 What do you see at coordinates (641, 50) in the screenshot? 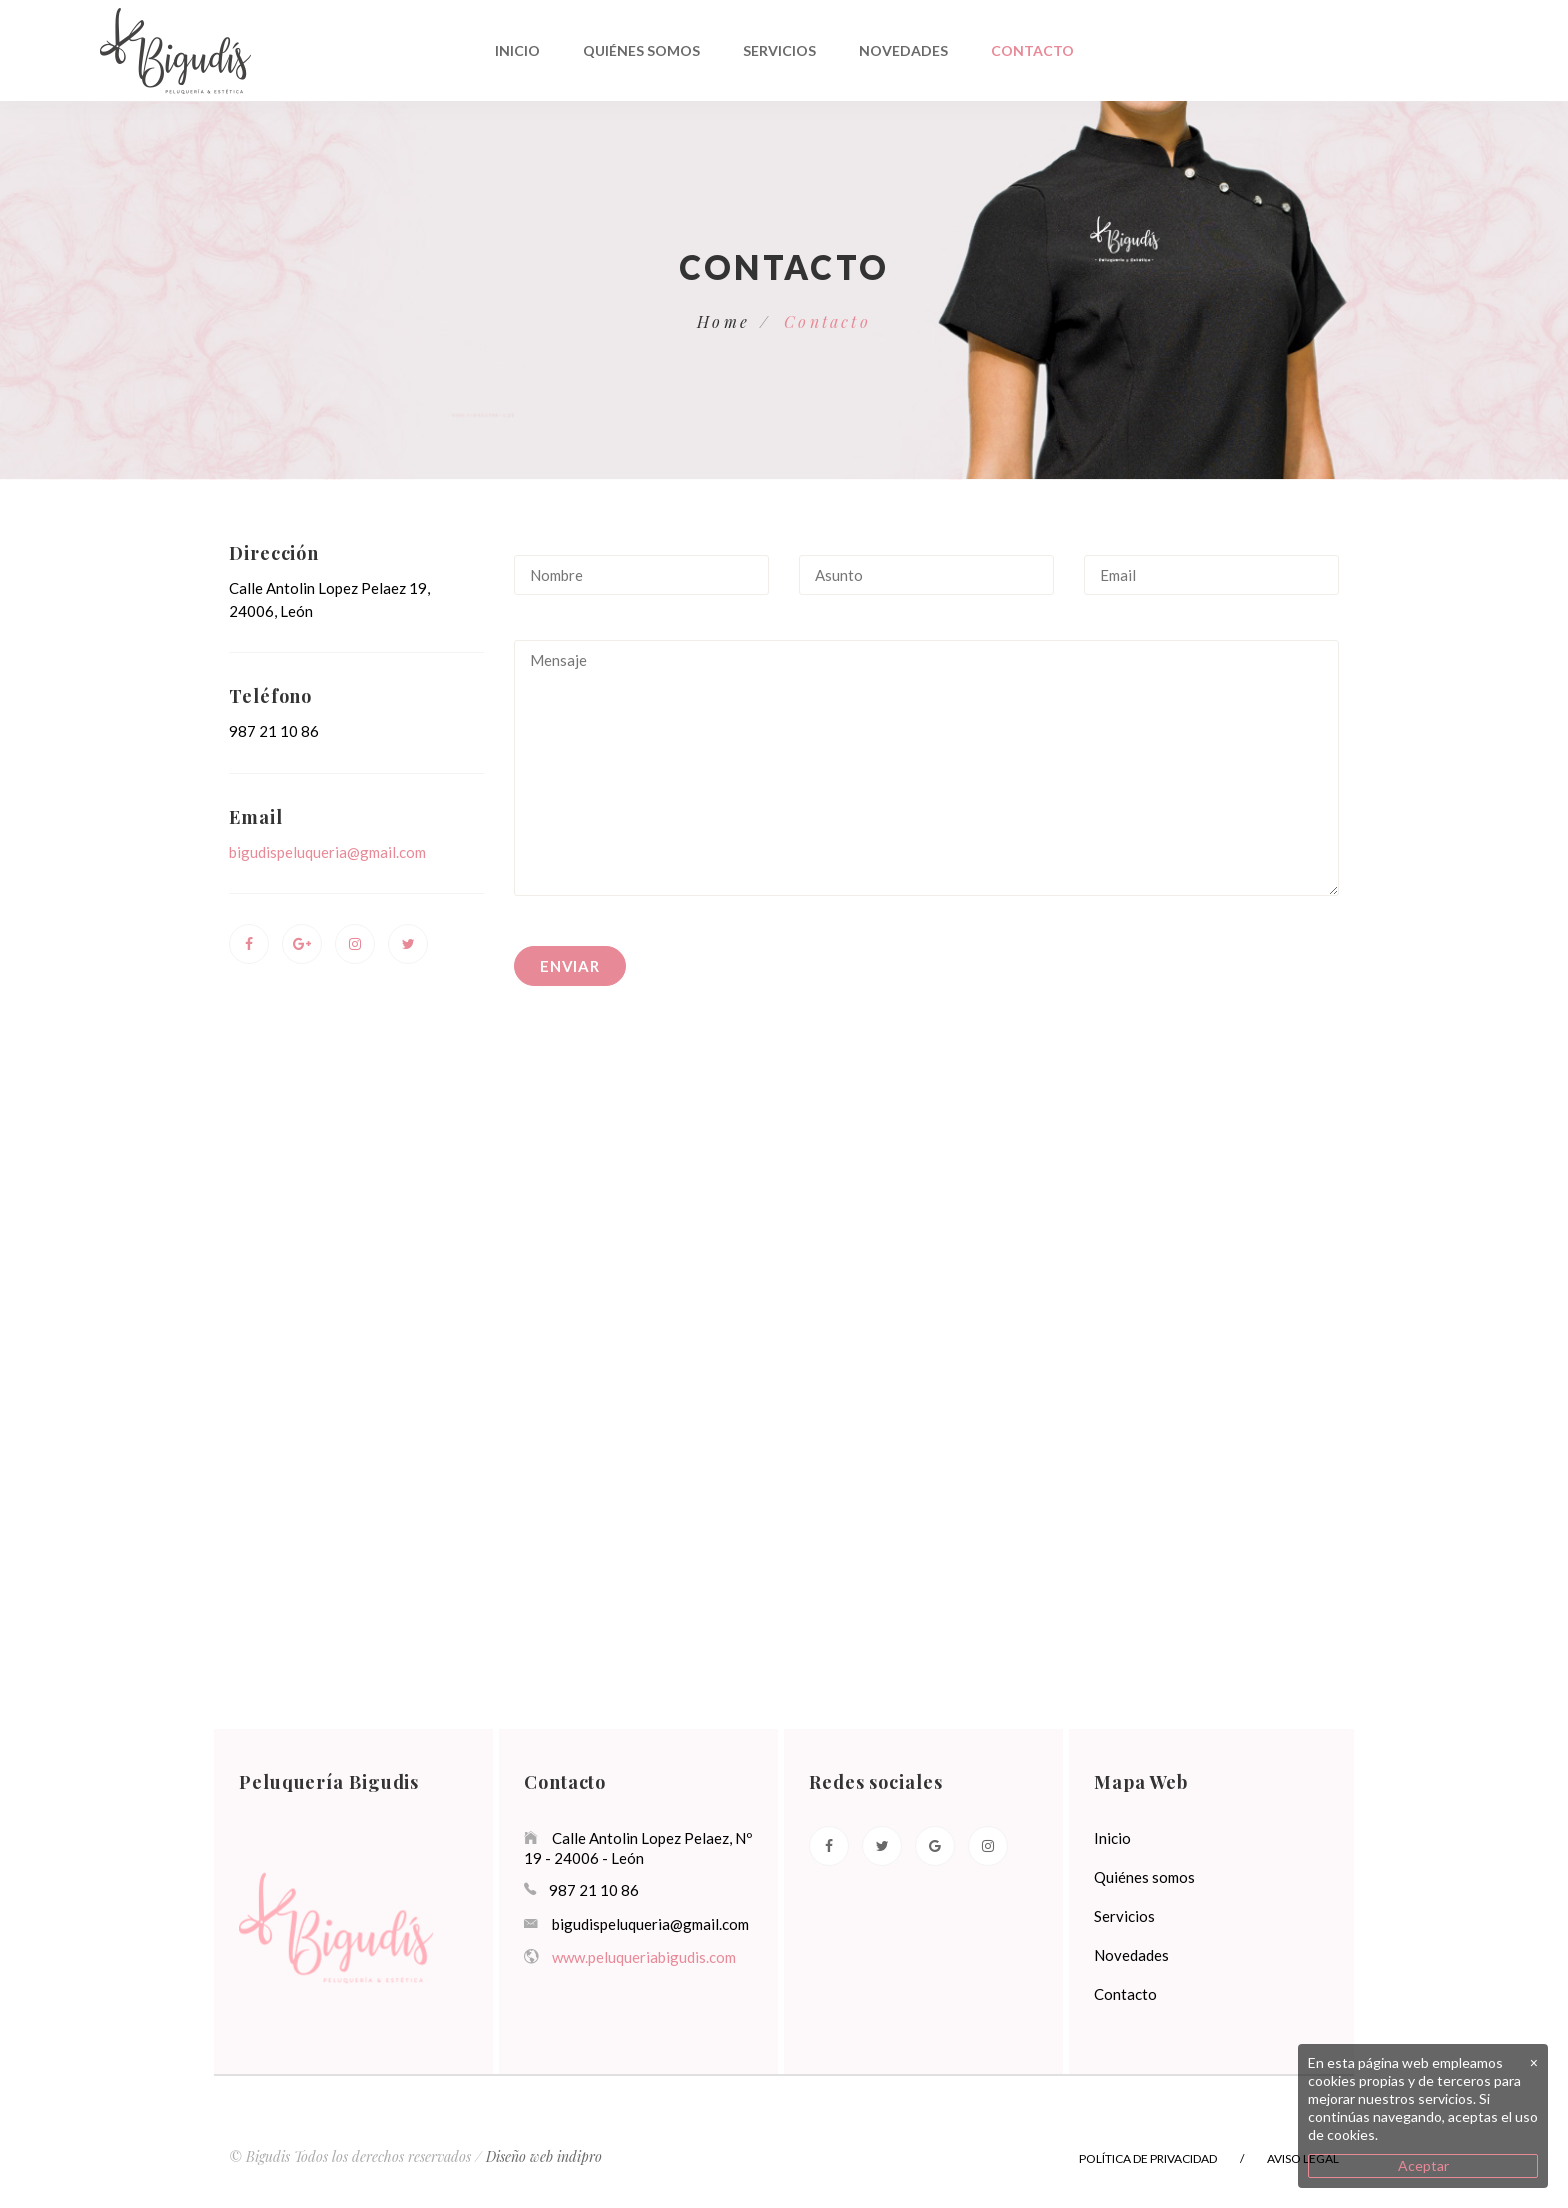
I see `Quiénes somos` at bounding box center [641, 50].